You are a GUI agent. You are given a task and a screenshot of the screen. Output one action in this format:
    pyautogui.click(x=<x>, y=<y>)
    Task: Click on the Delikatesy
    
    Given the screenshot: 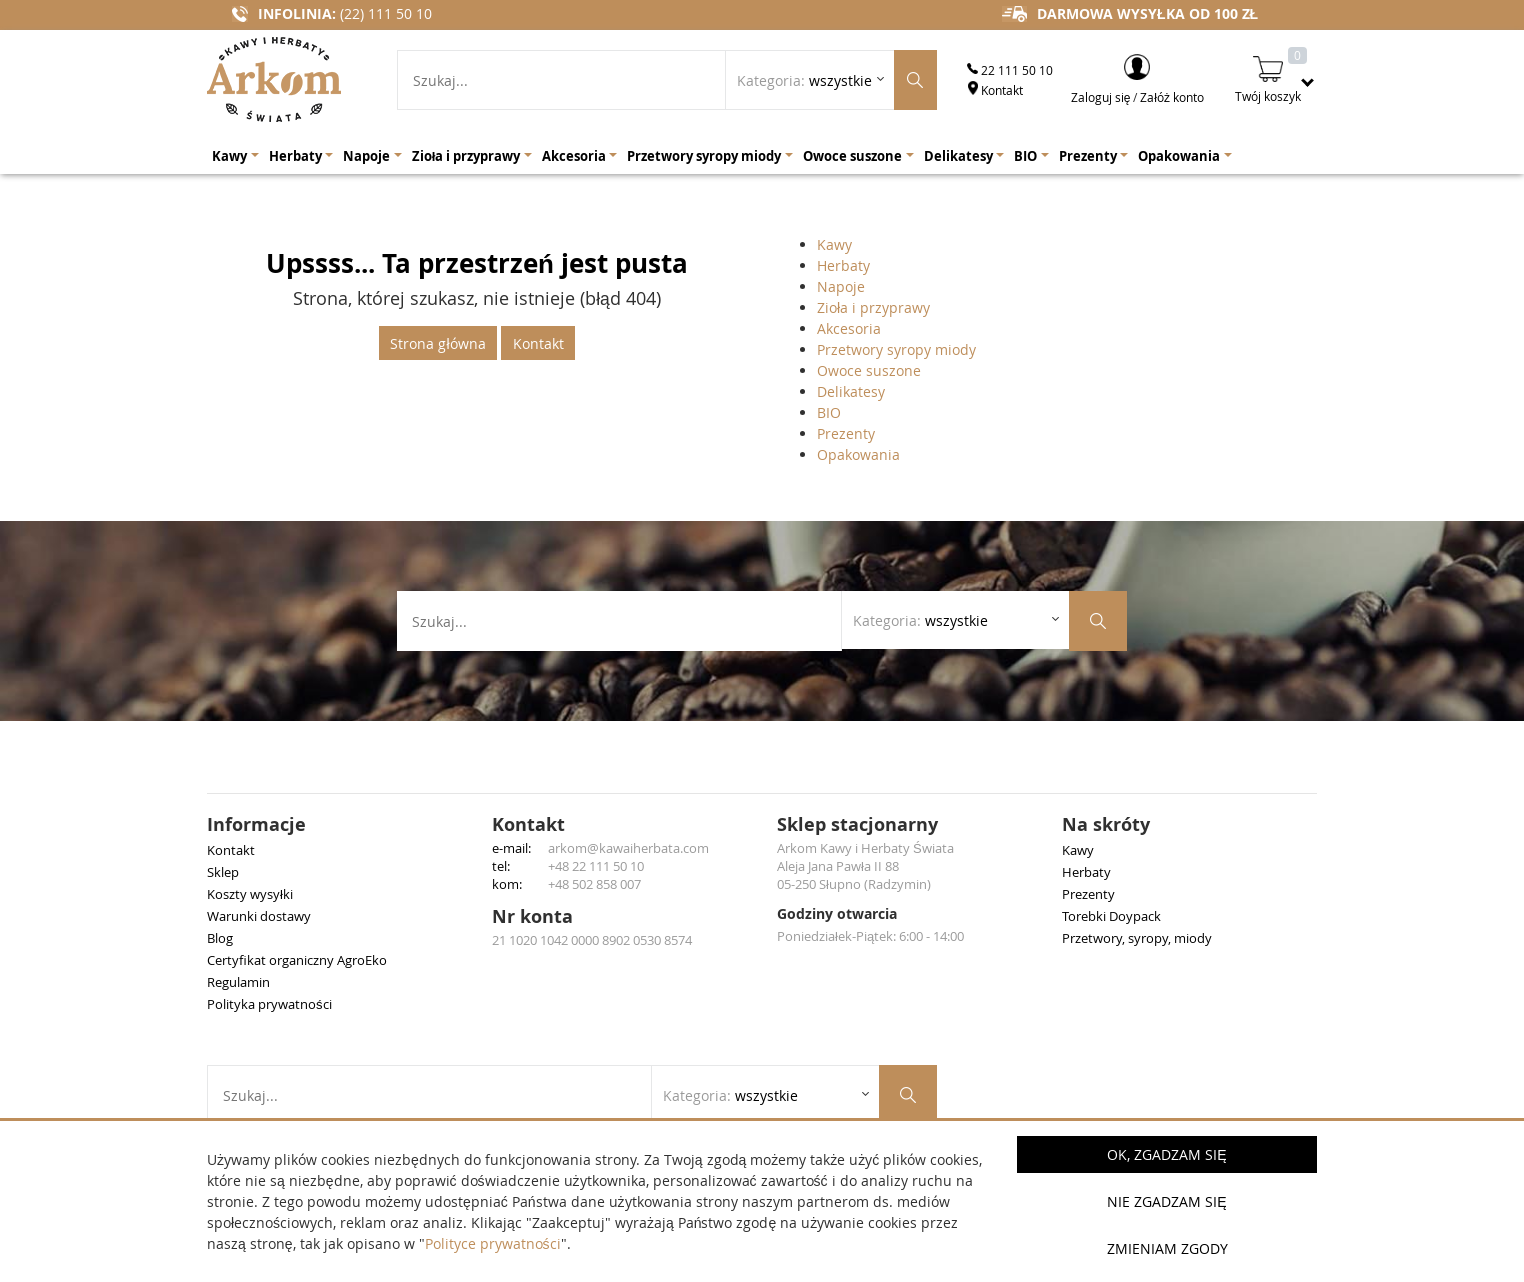 What is the action you would take?
    pyautogui.click(x=851, y=391)
    